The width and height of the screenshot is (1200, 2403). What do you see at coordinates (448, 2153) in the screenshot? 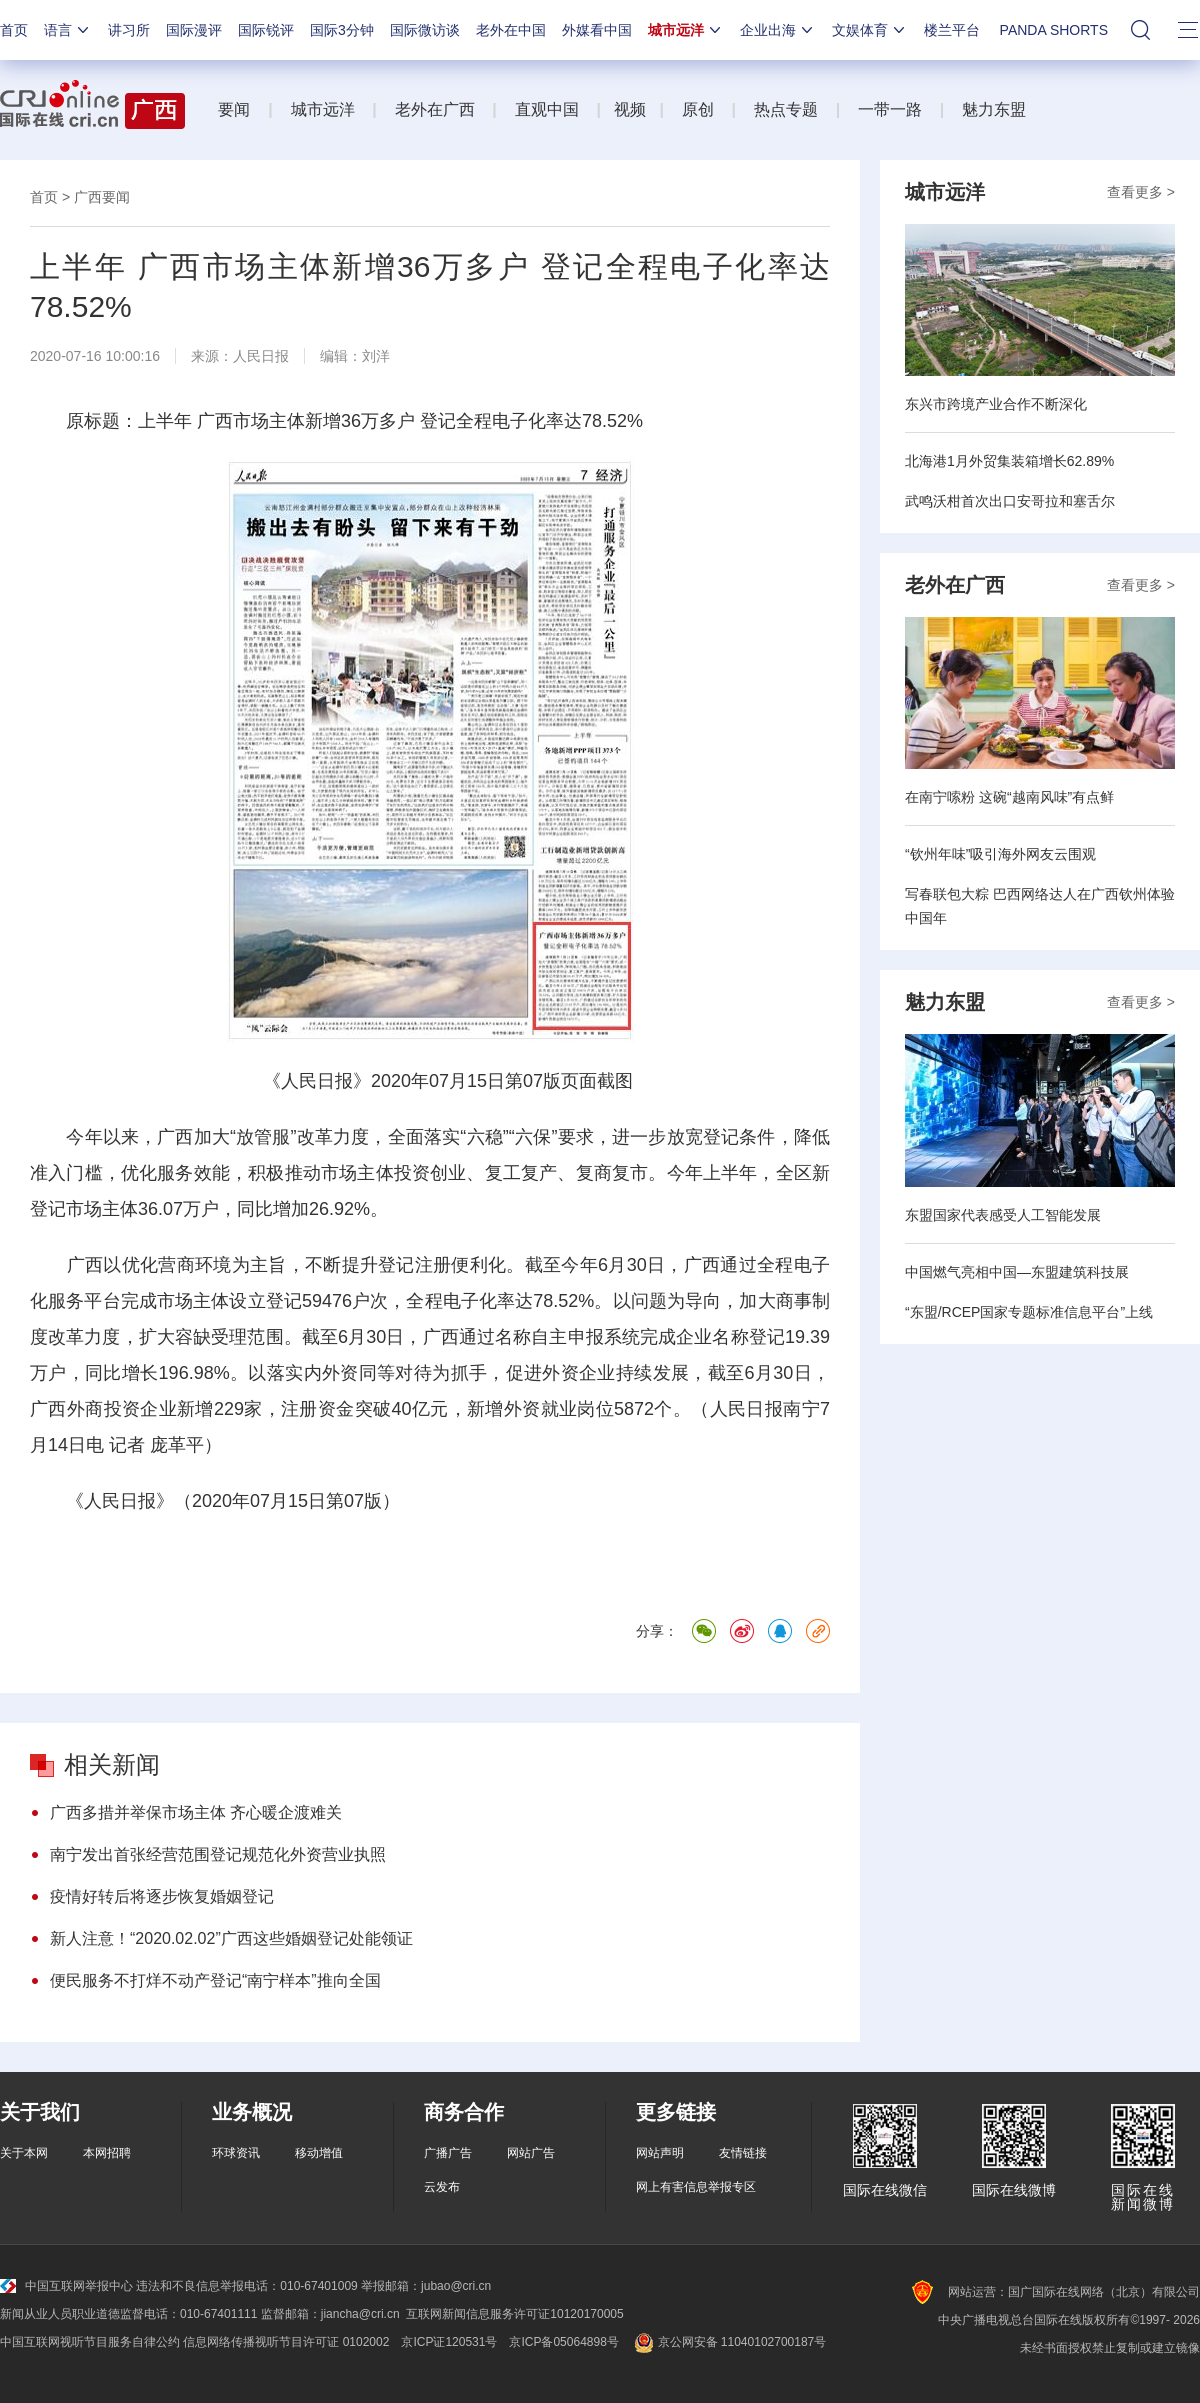
I see `广播广告` at bounding box center [448, 2153].